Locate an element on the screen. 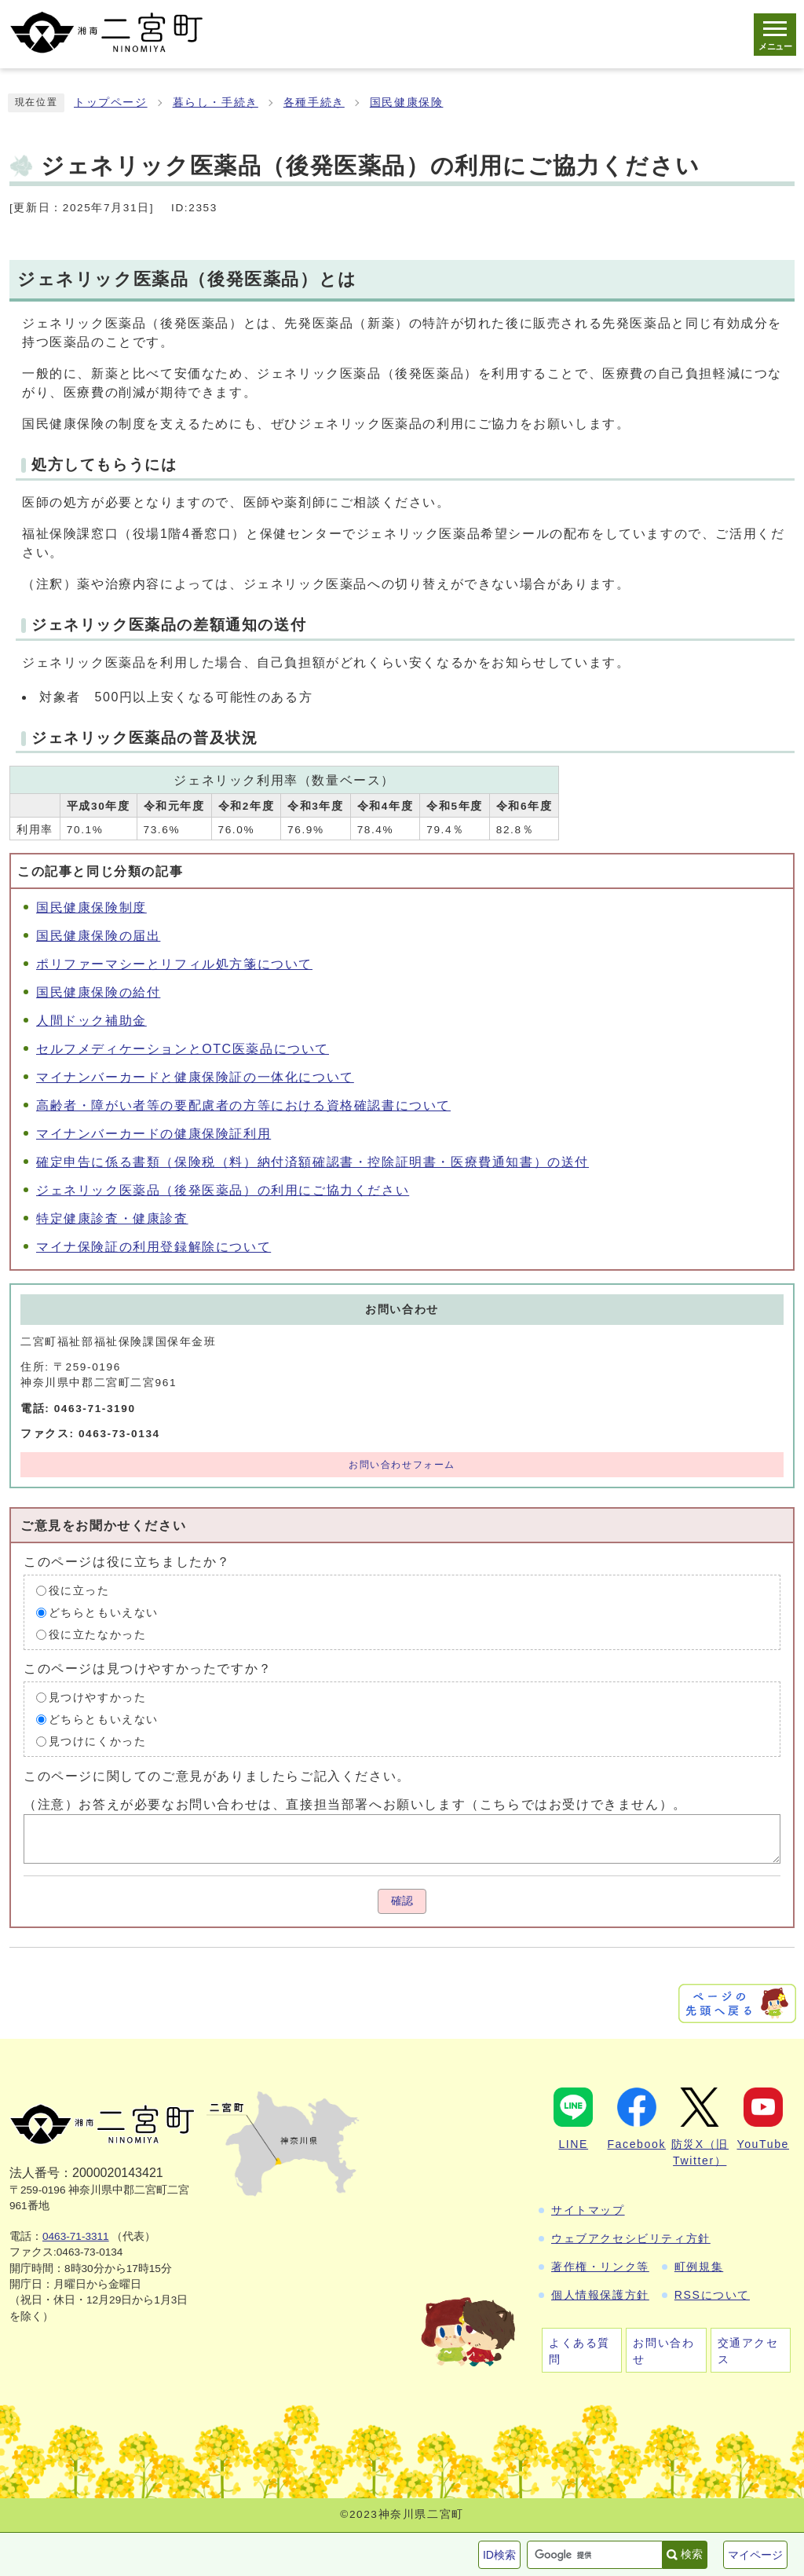 The height and width of the screenshot is (2576, 804). このページに関してのご意見がありましたらご記入ください。 is located at coordinates (217, 1776).